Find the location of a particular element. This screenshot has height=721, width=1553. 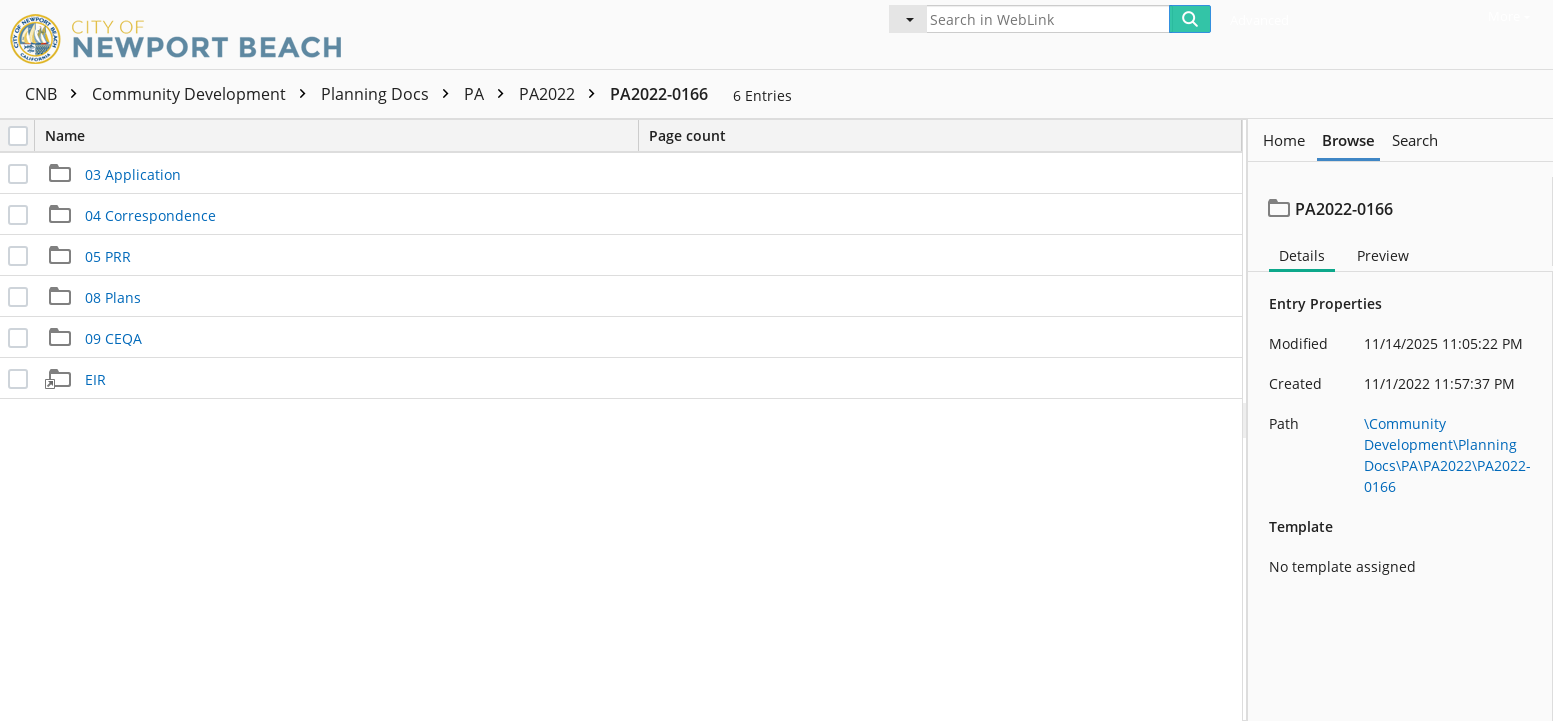

Planning Docs is located at coordinates (390, 94).